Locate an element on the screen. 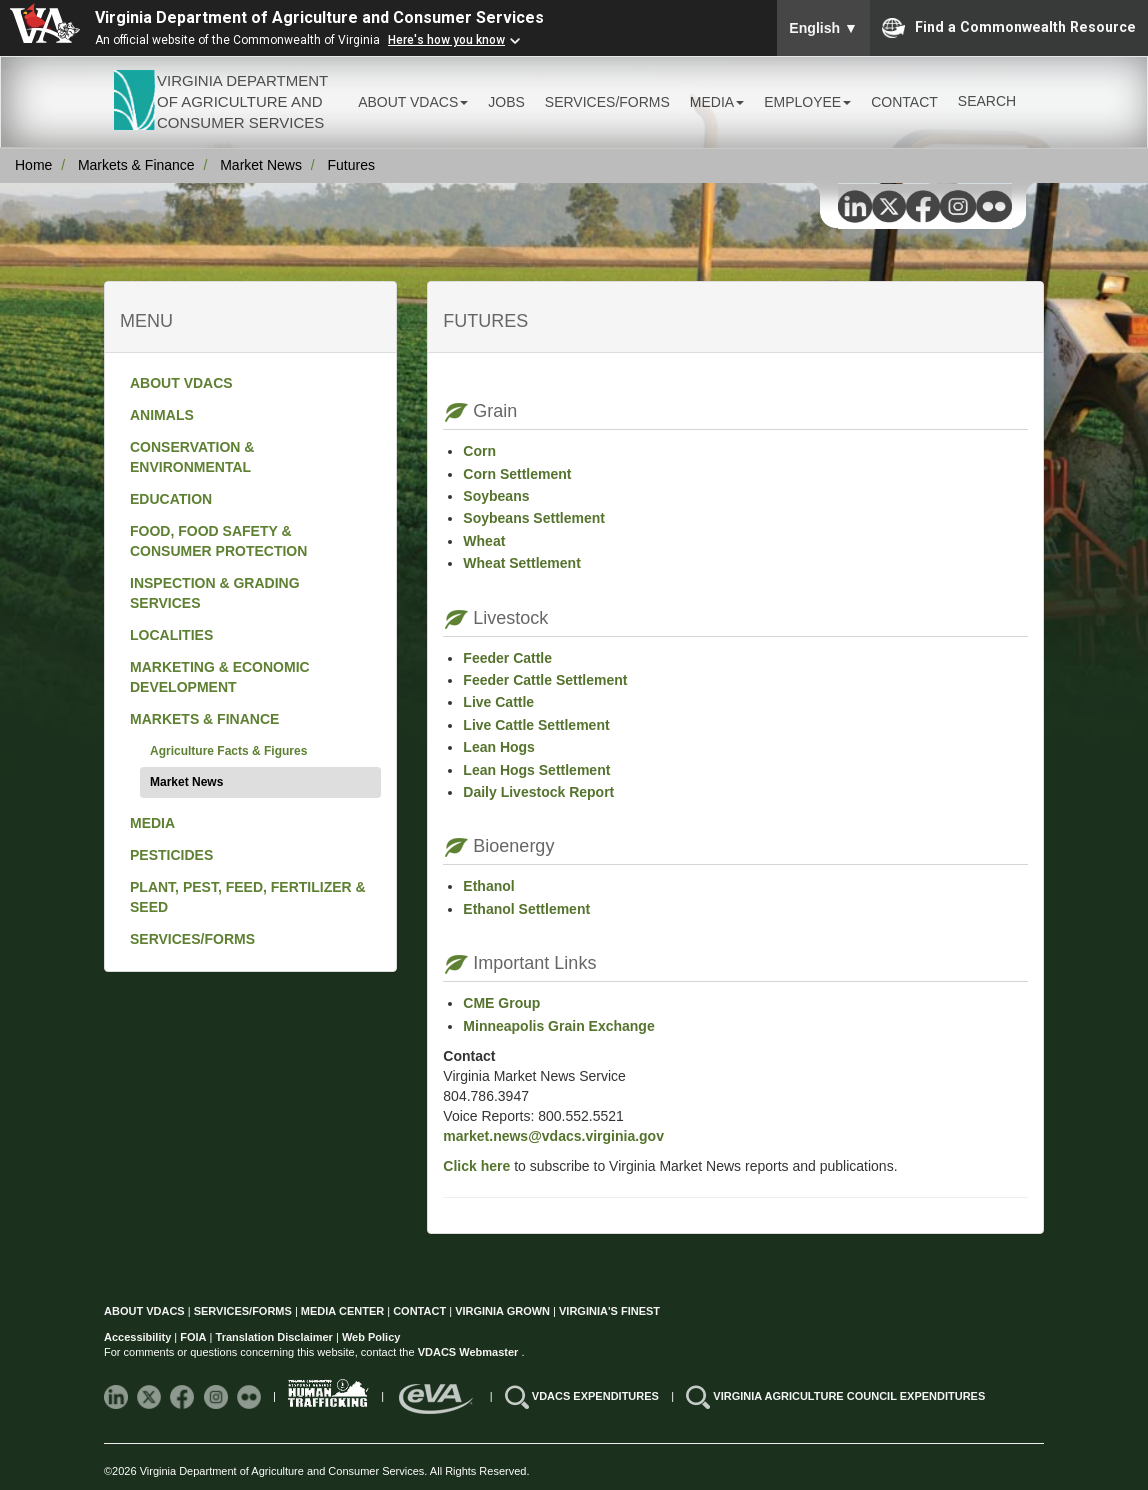 The image size is (1148, 1490). MARKETS & FINANCE is located at coordinates (204, 719).